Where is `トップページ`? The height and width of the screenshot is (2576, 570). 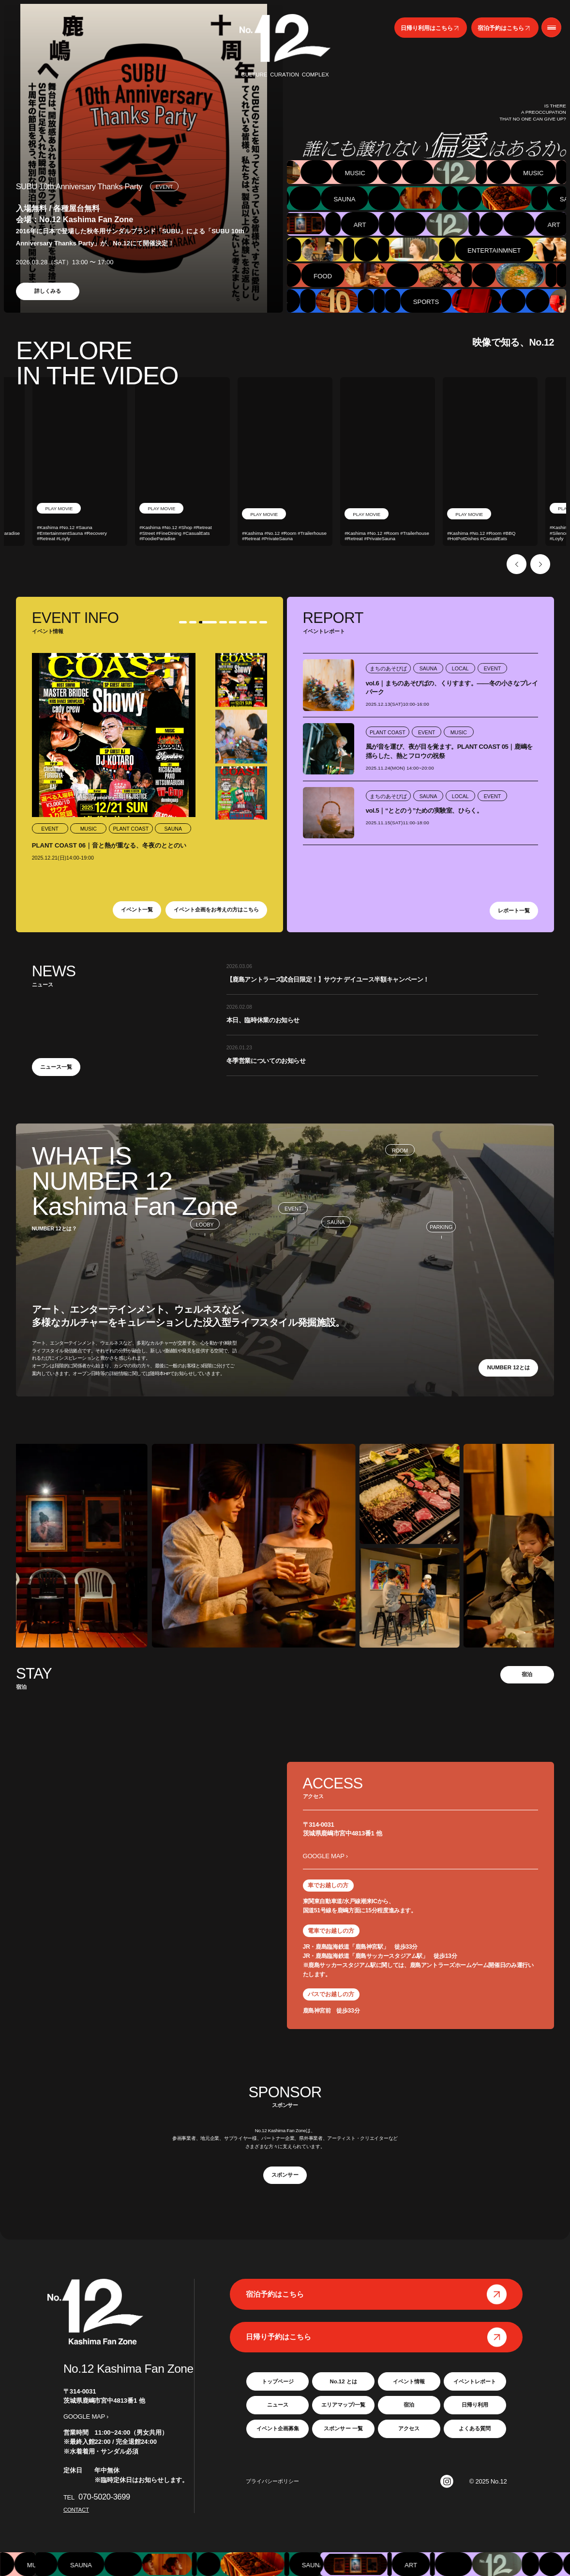
トップページ is located at coordinates (278, 2381).